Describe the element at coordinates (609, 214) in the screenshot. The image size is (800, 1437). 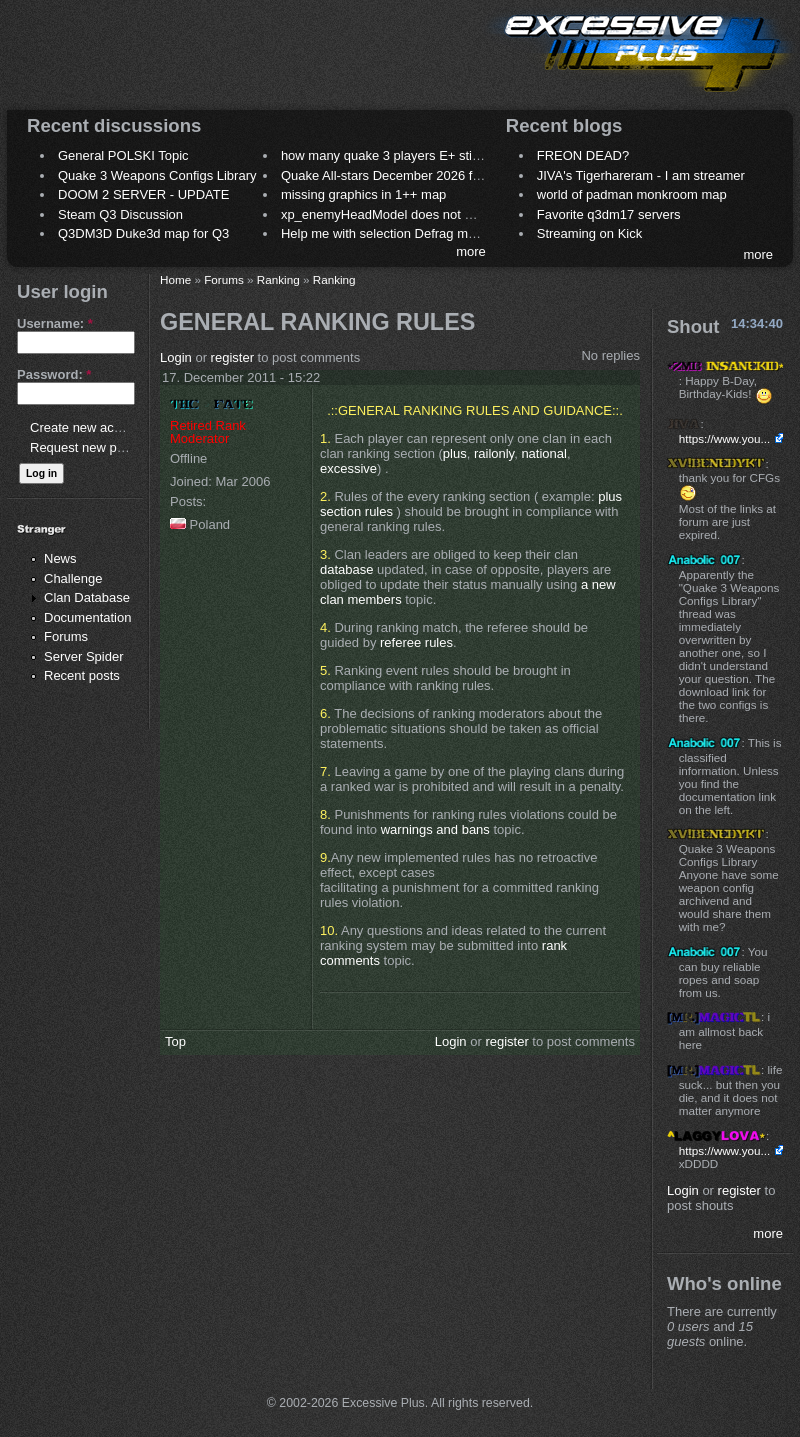
I see `Favorite q3dm17 servers` at that location.